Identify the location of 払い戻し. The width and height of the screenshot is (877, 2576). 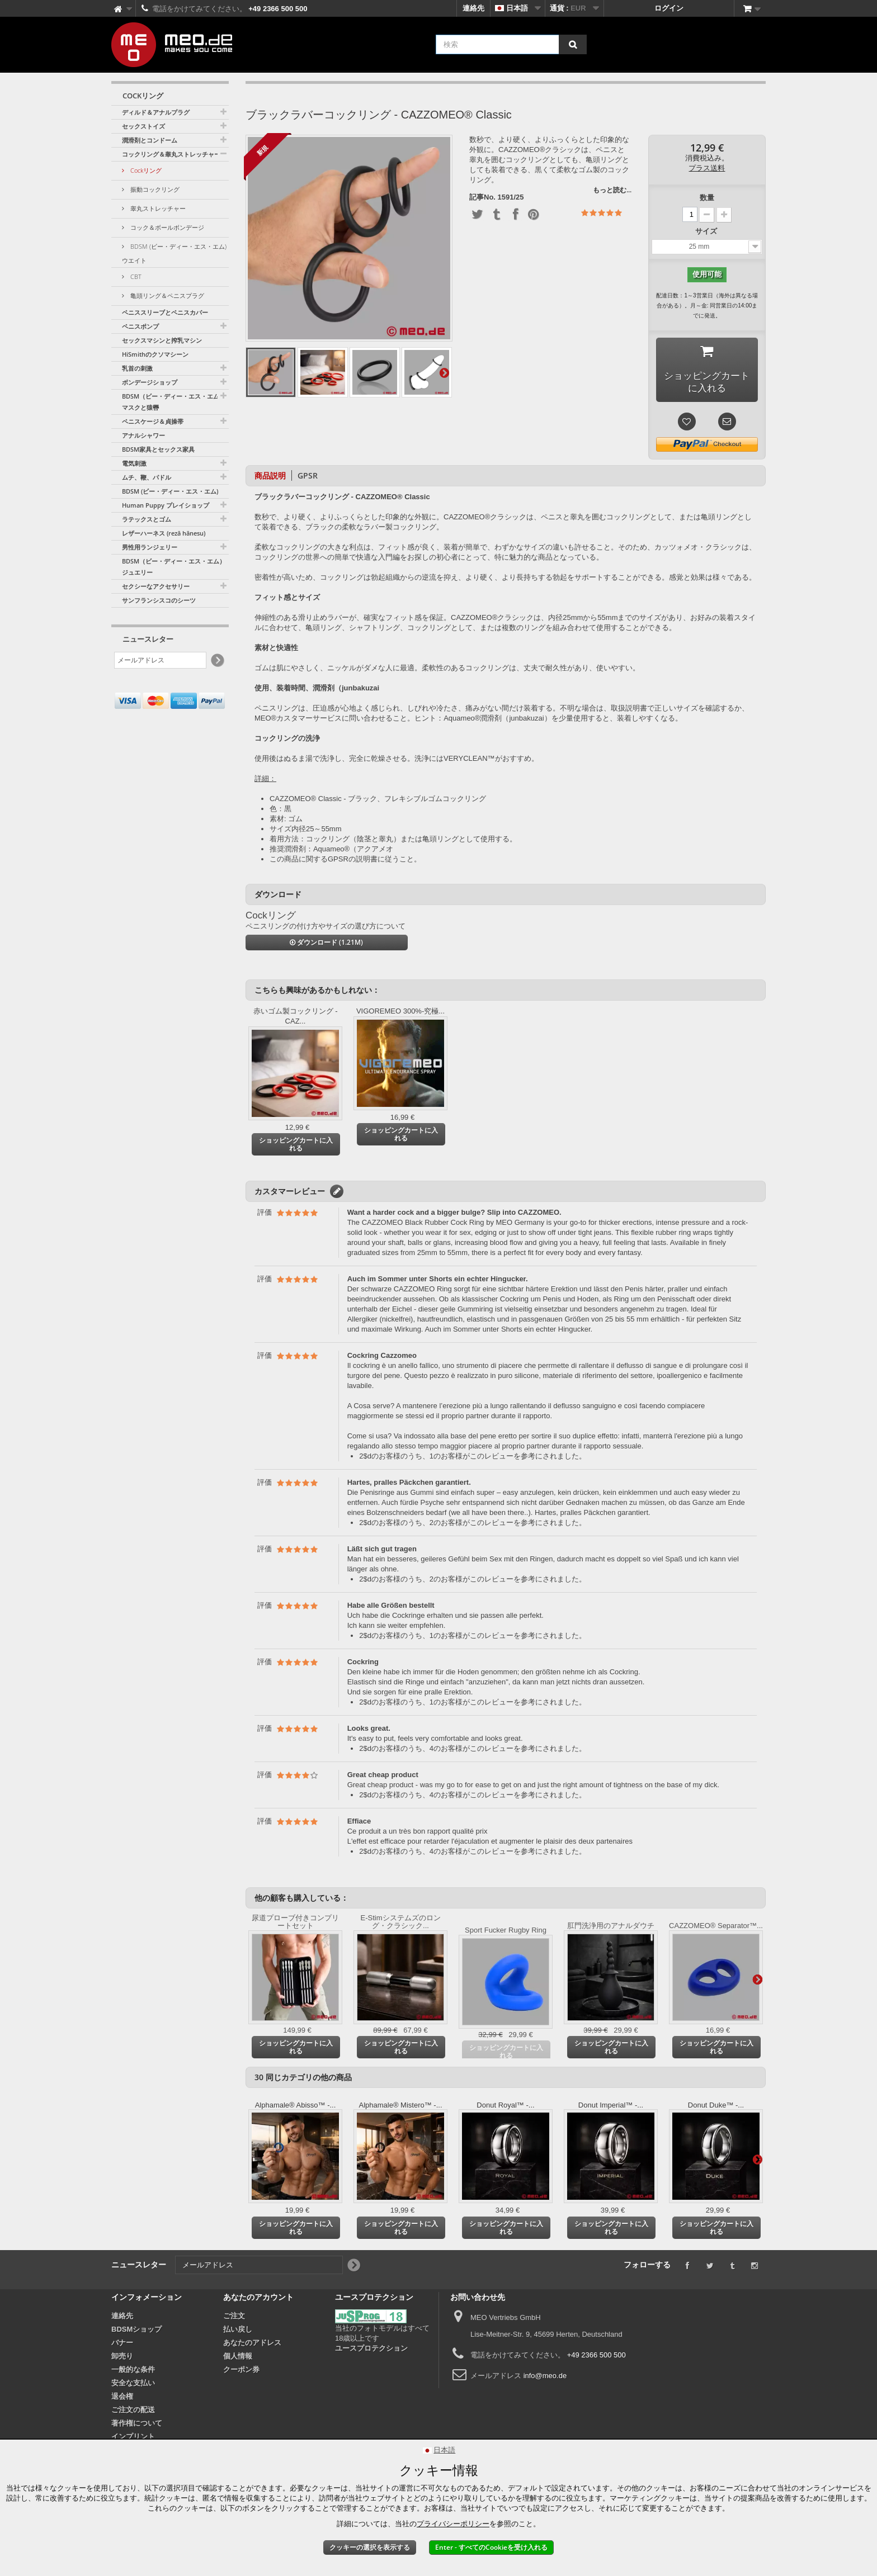
(237, 2332).